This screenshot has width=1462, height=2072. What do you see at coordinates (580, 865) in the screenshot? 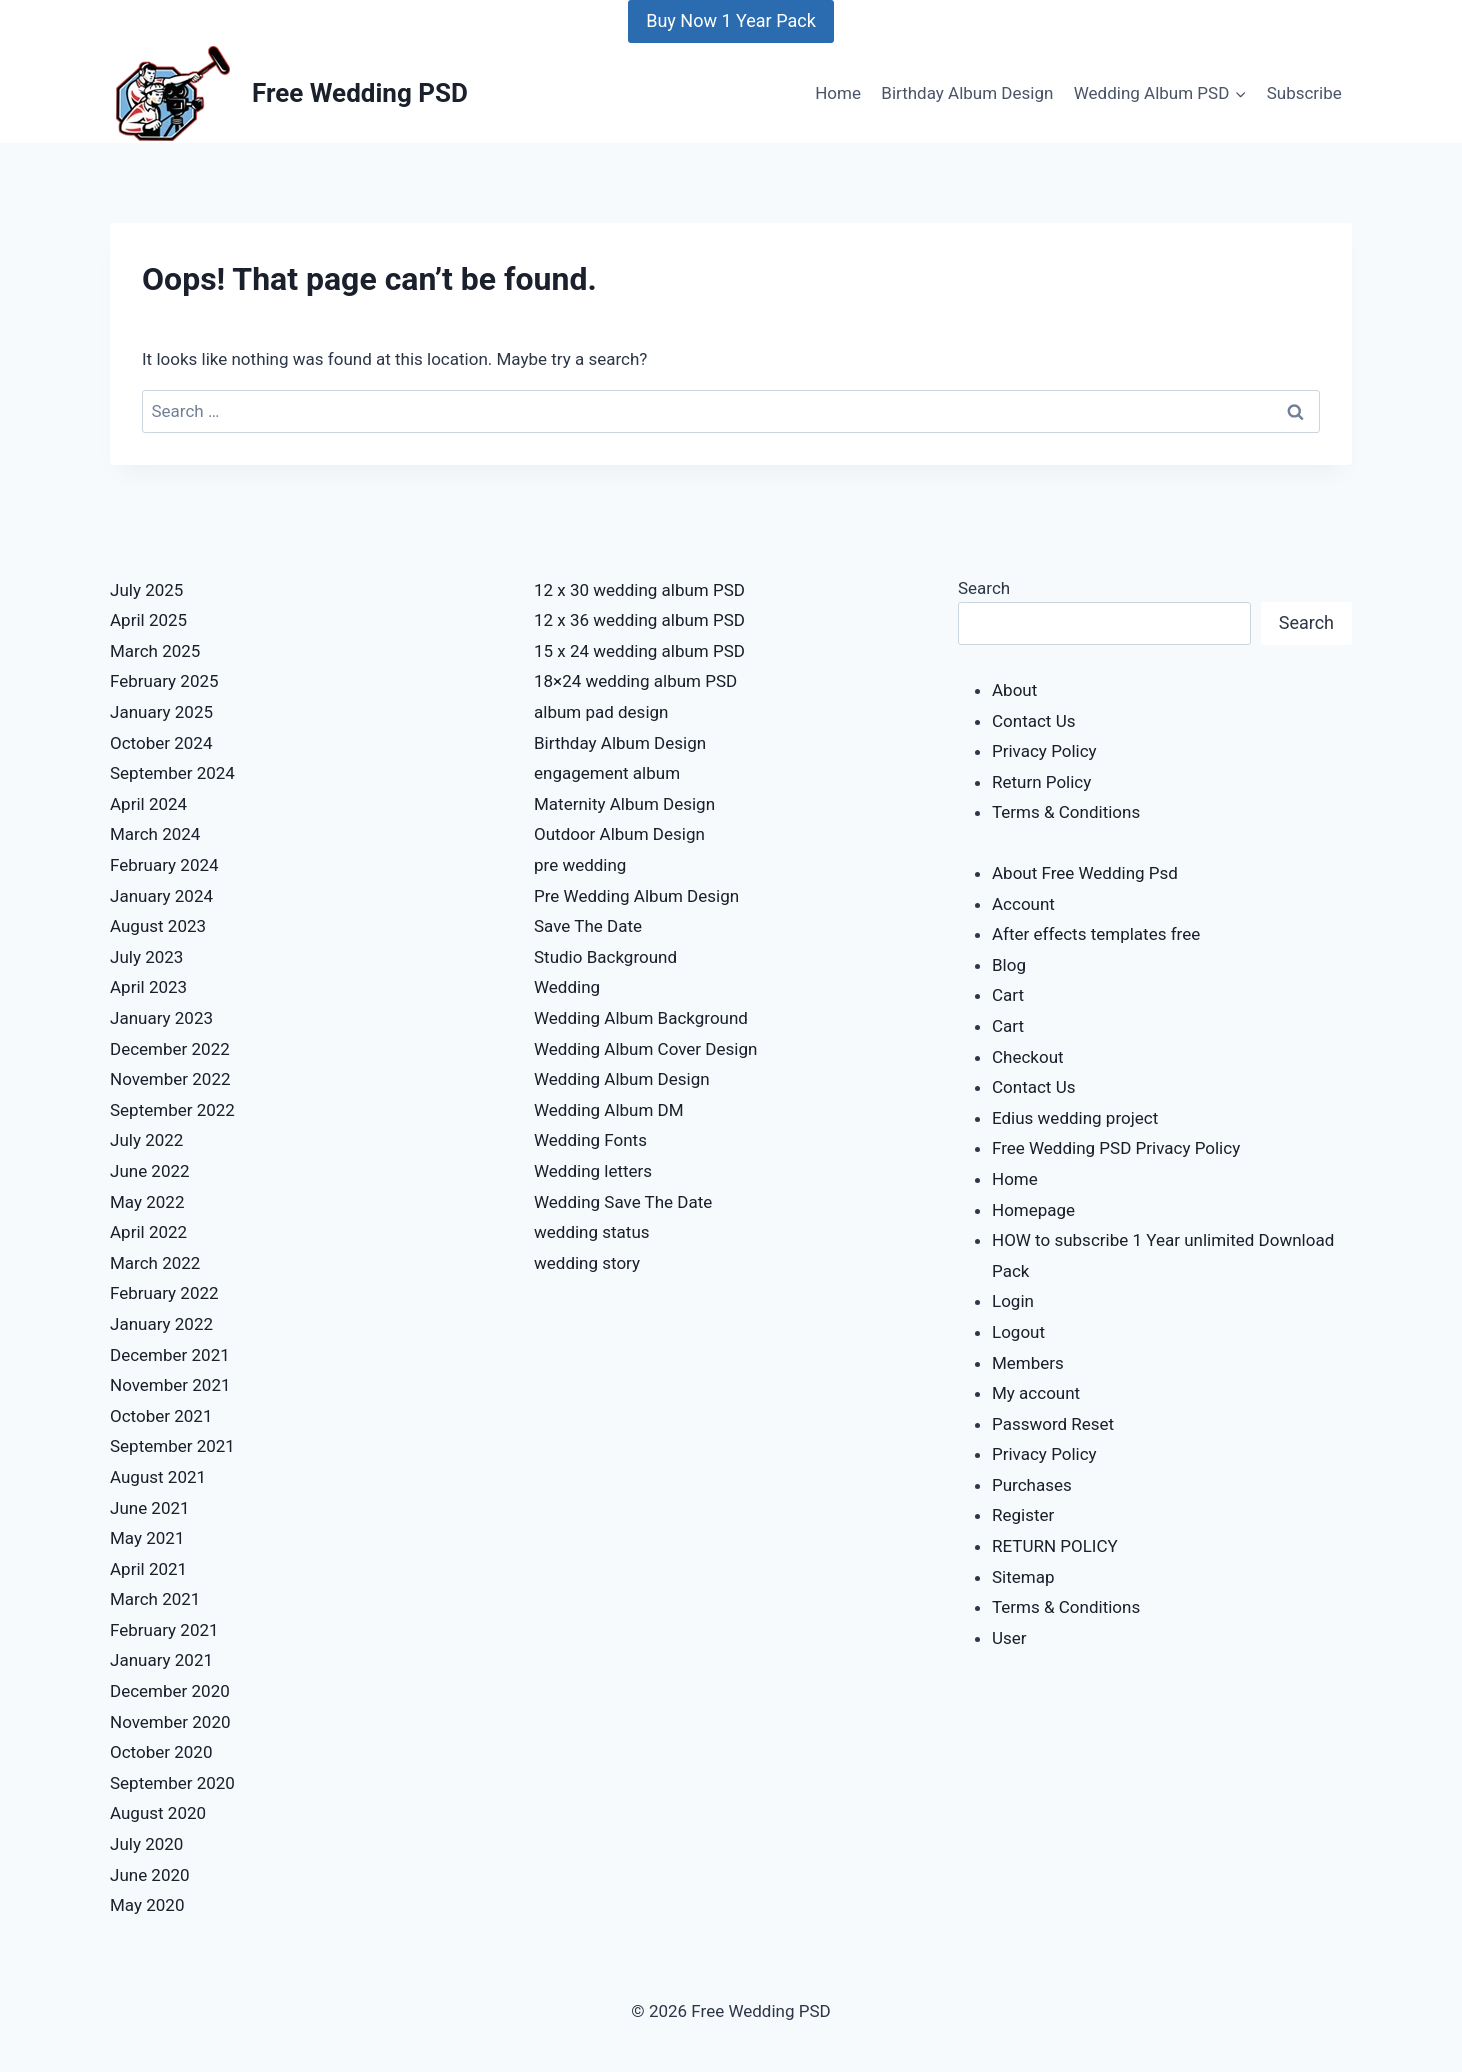
I see `pre wedding` at bounding box center [580, 865].